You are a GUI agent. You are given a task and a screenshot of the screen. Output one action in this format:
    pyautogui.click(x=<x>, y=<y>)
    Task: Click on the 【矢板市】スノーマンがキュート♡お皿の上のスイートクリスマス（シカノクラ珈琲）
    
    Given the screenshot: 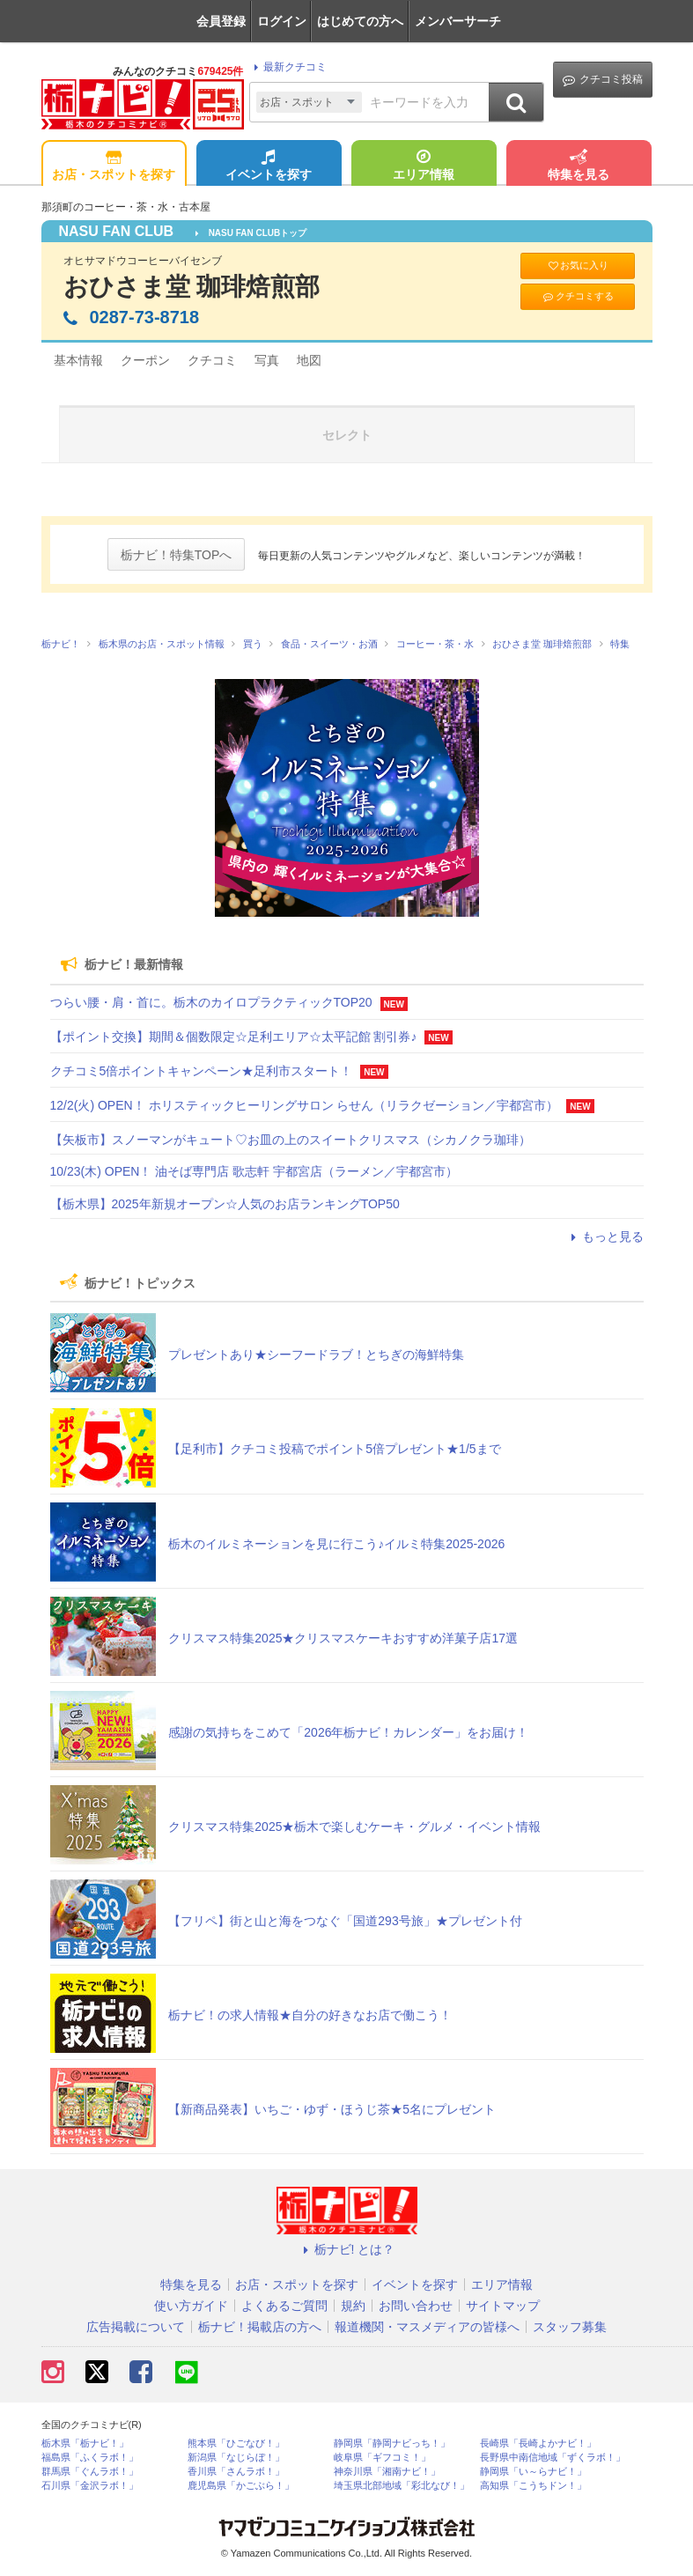 What is the action you would take?
    pyautogui.click(x=290, y=1140)
    